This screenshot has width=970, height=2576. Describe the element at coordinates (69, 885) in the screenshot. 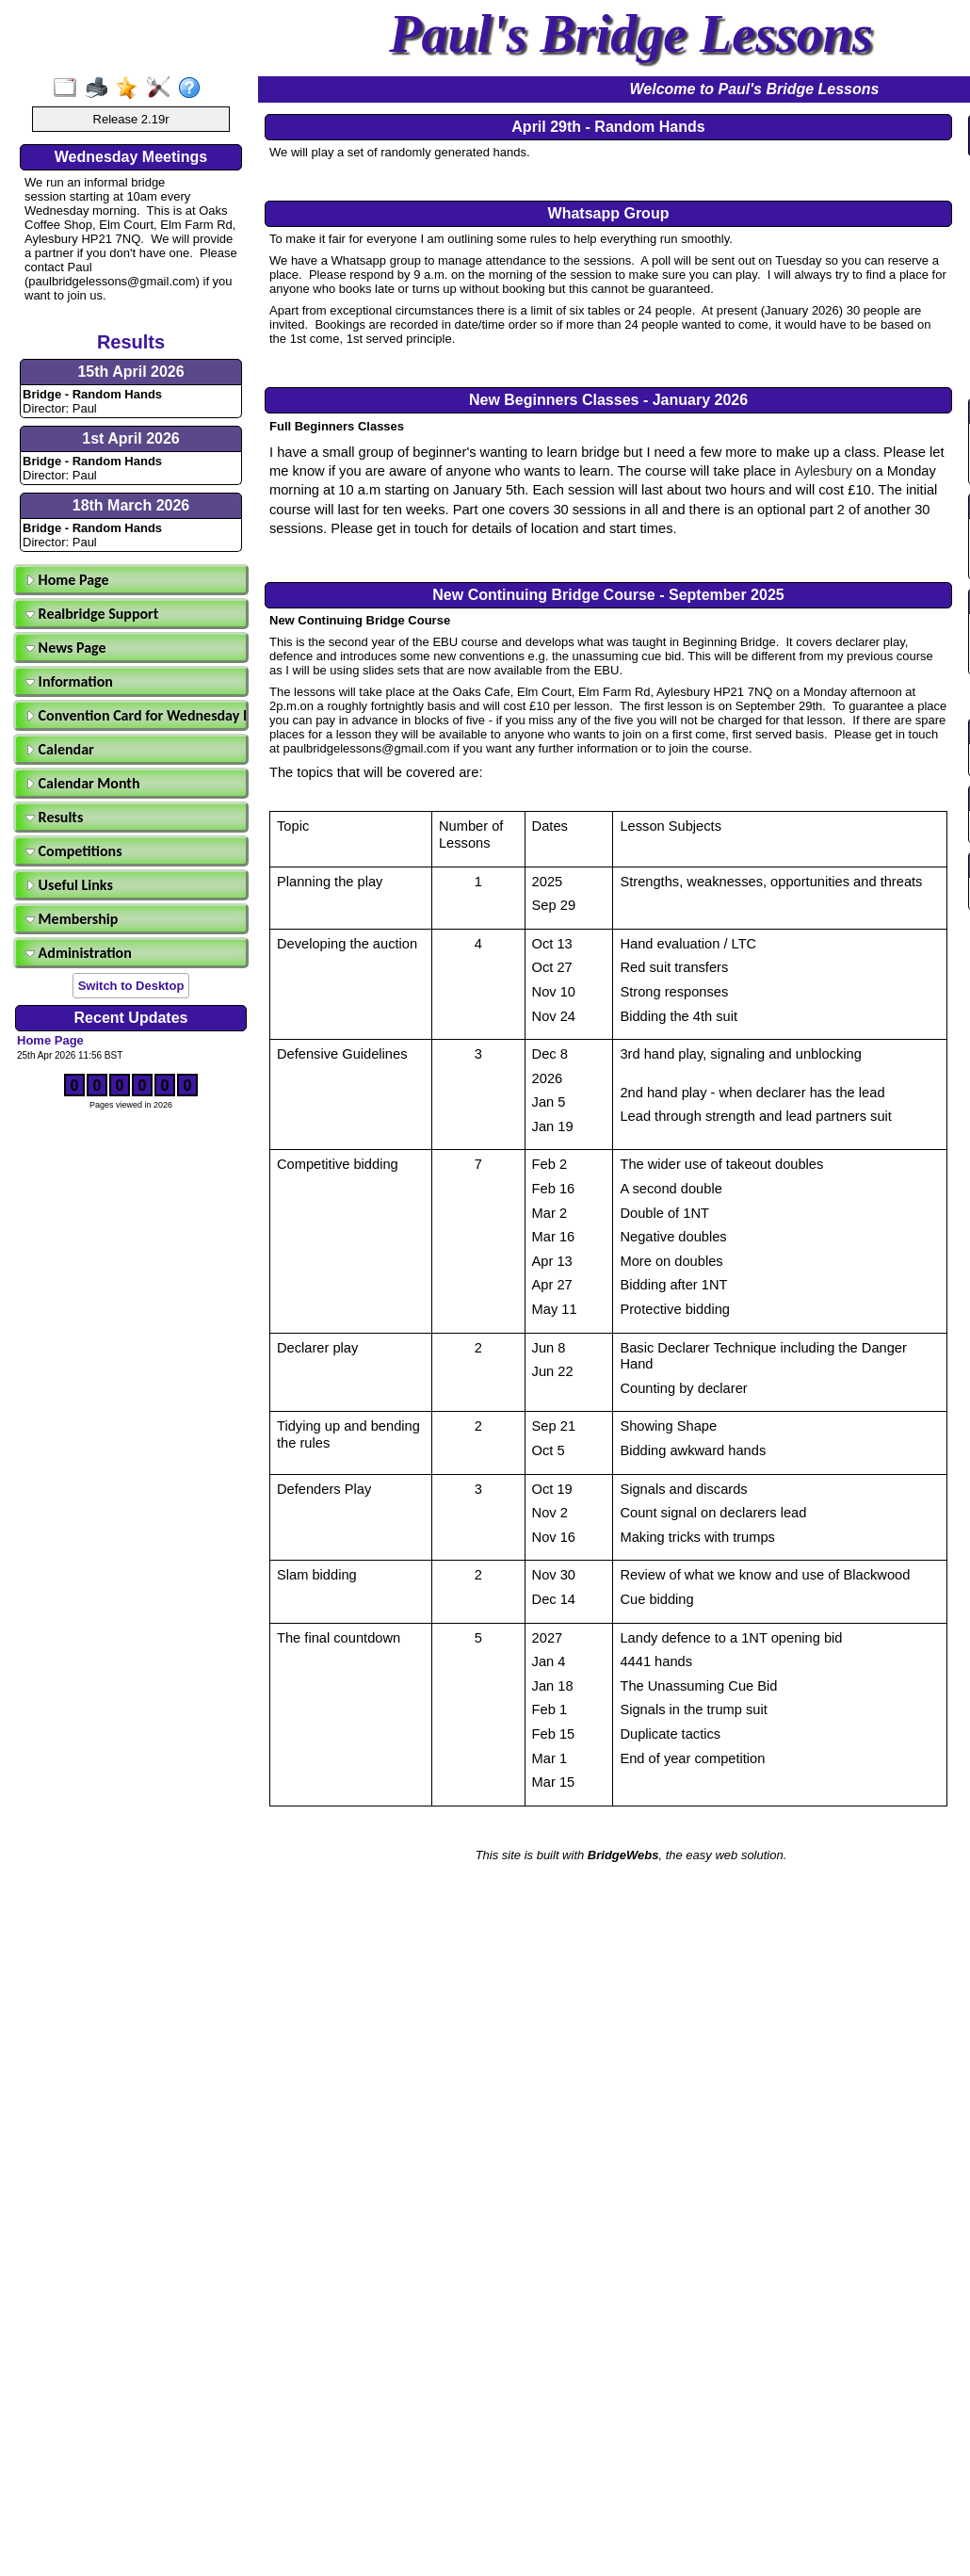

I see `Useful Links` at that location.